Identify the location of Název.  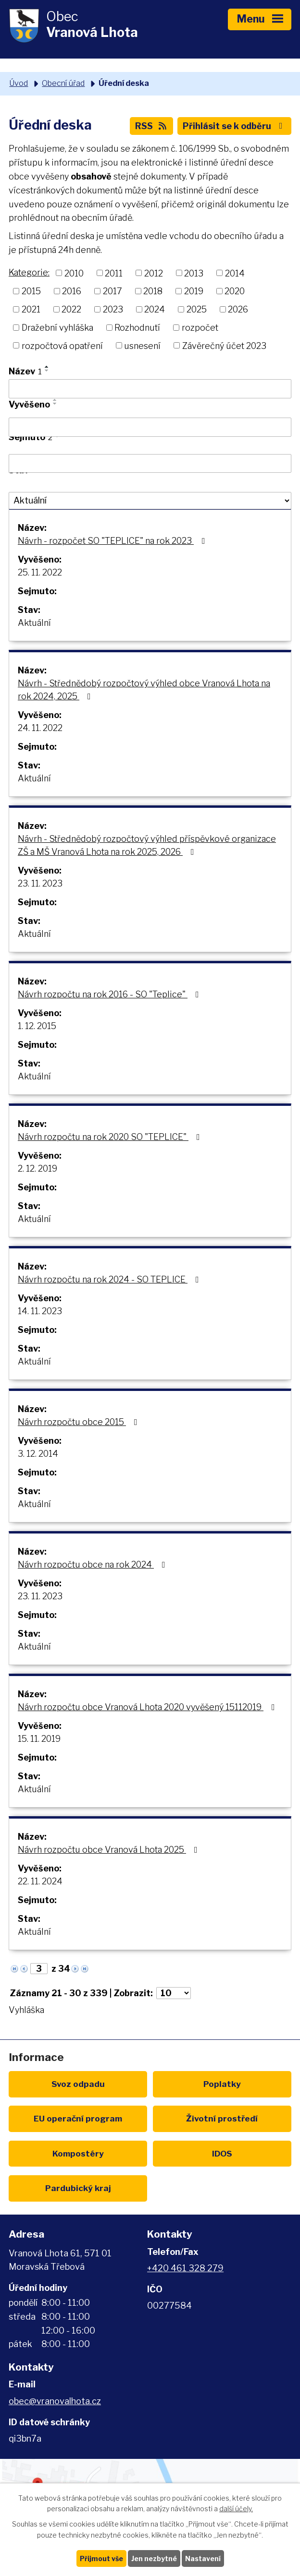
(25, 371).